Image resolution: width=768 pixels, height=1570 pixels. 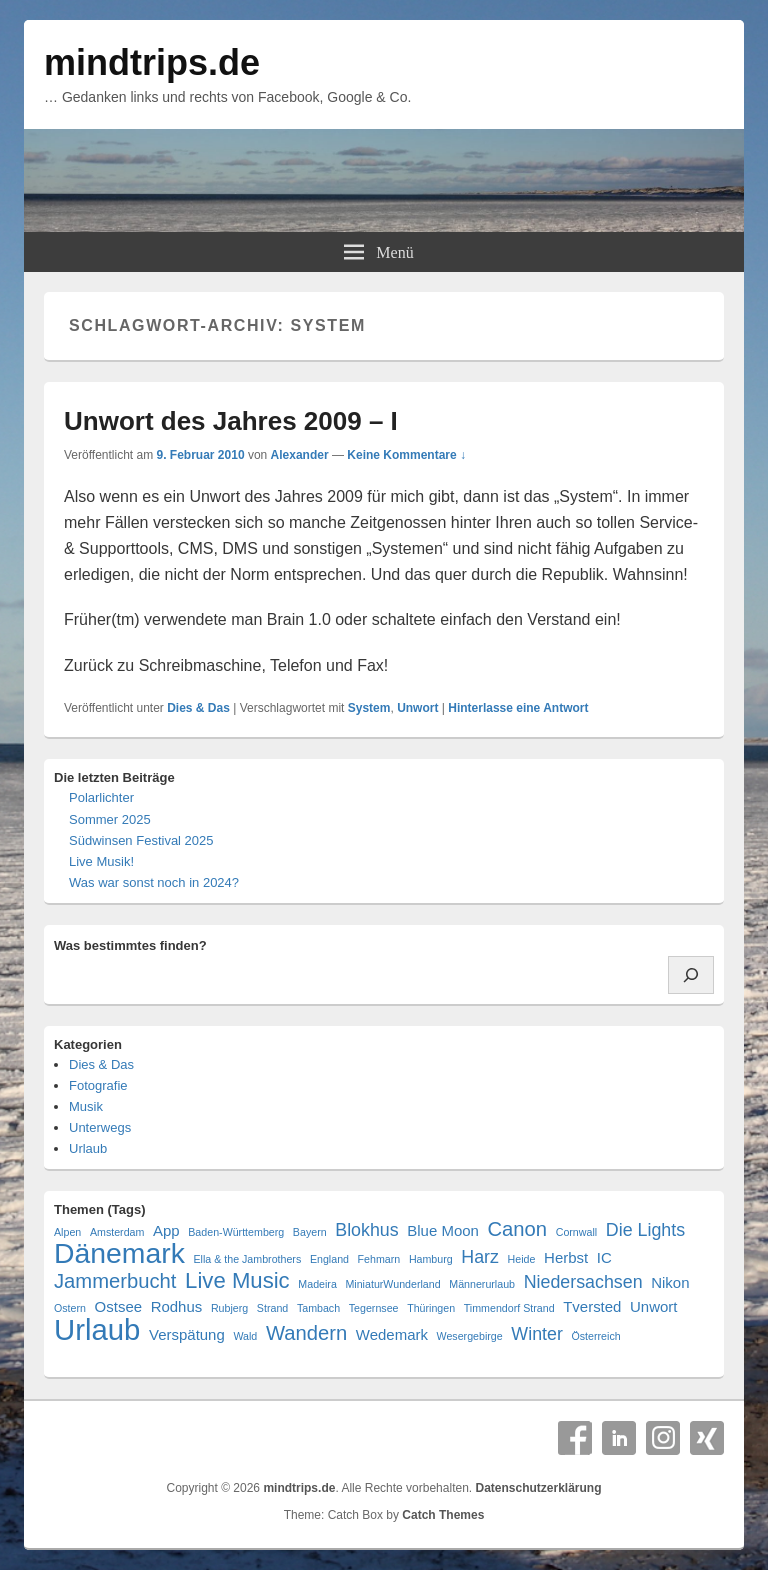 I want to click on Harz [Harz (3 Einträge)], so click(x=480, y=1257).